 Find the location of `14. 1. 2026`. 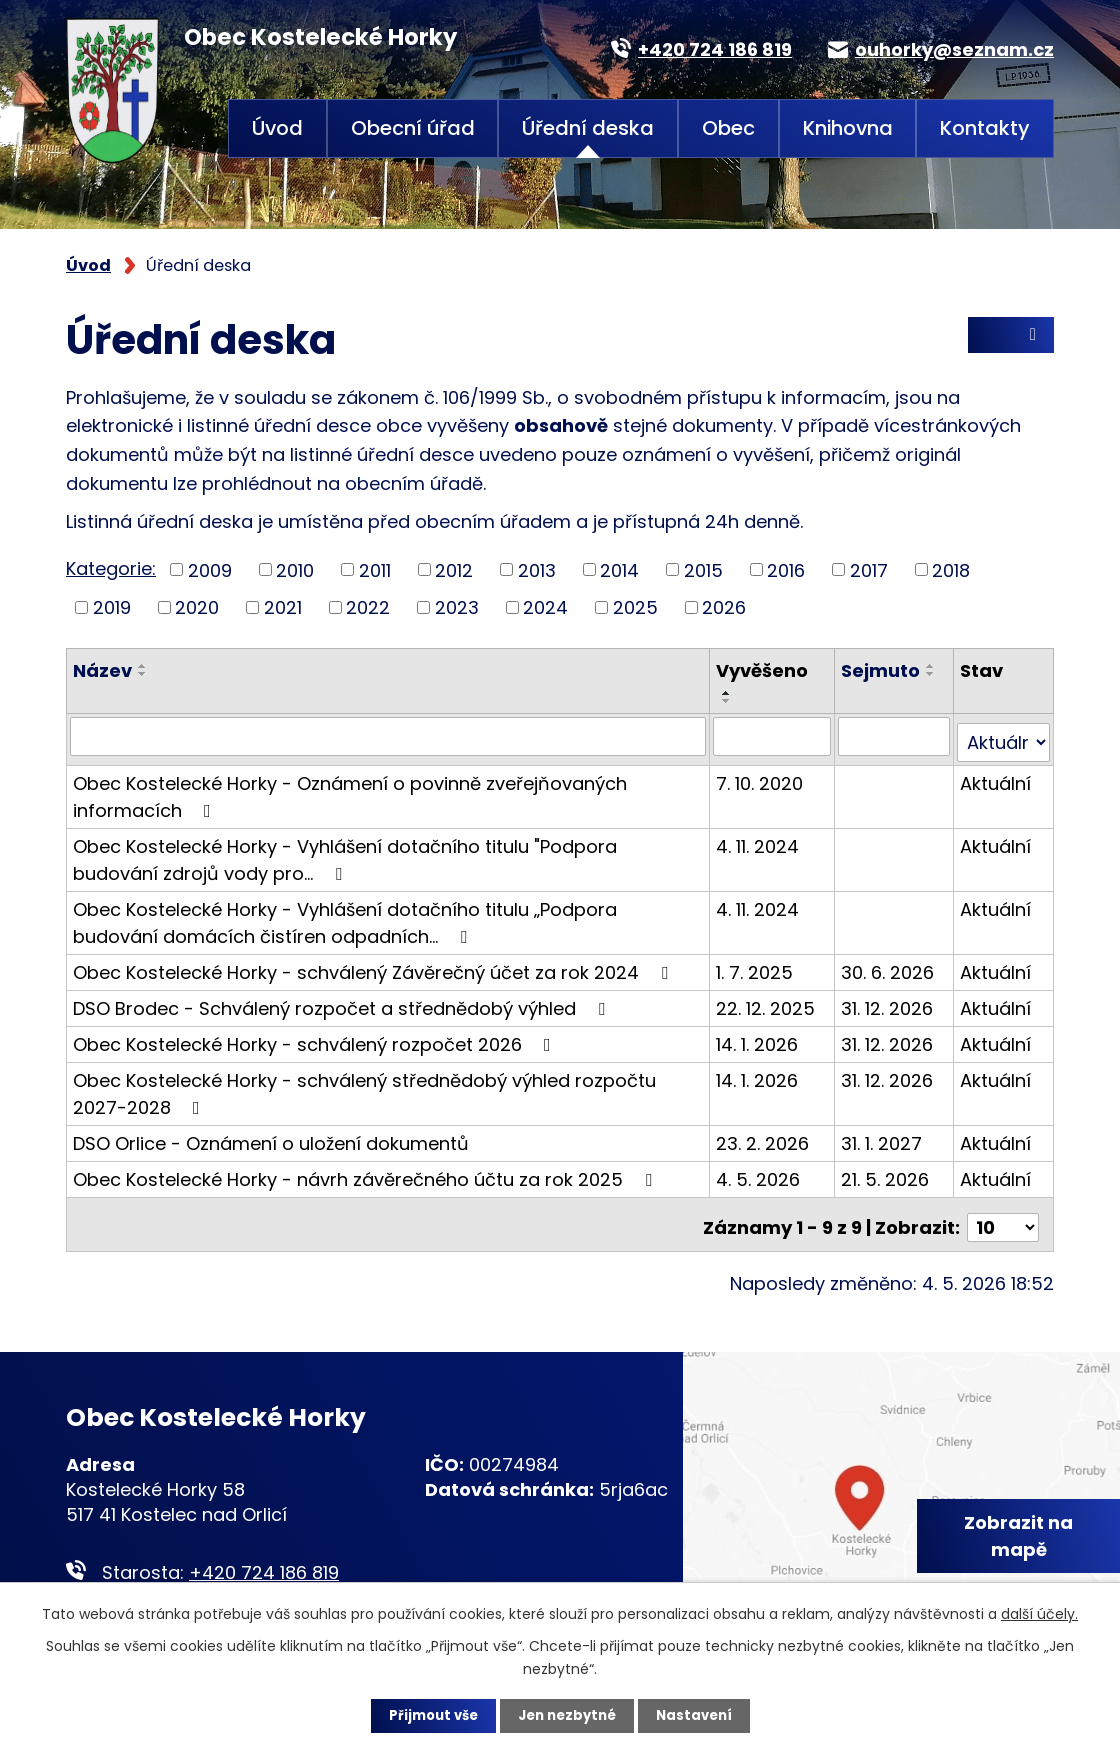

14. 1. 2026 is located at coordinates (759, 1037).